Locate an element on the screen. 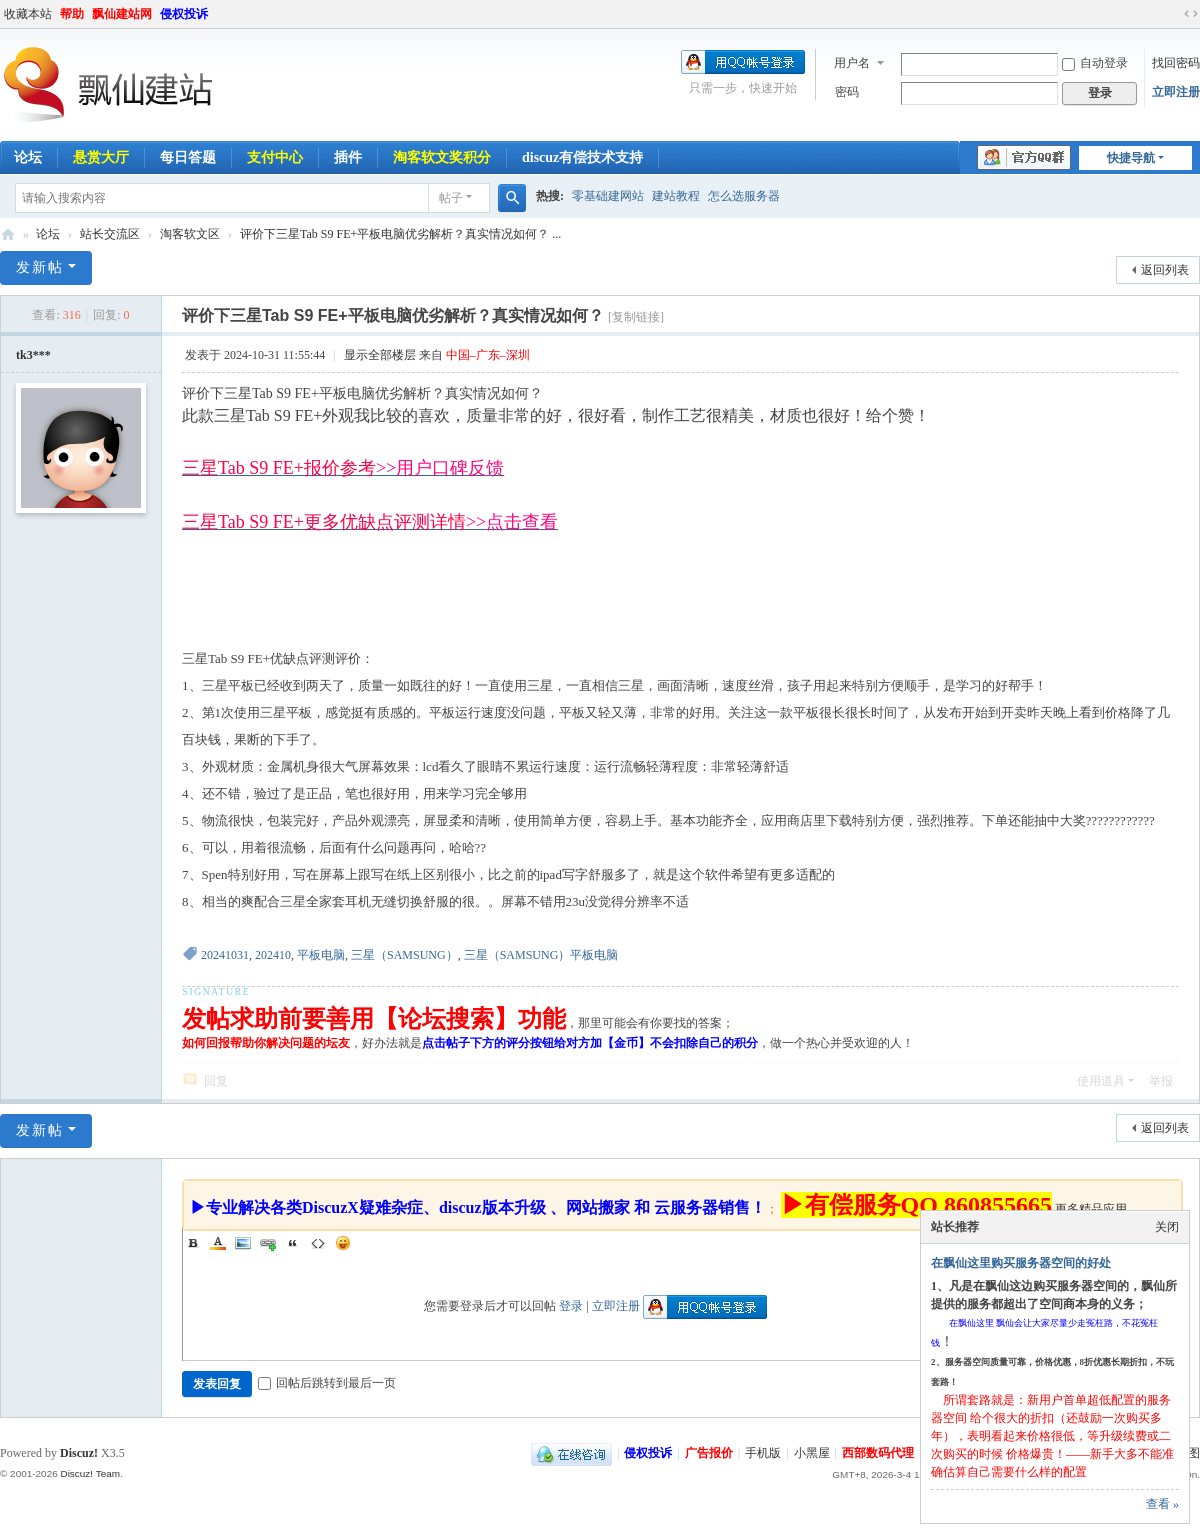  怎么选服务器 is located at coordinates (744, 196).